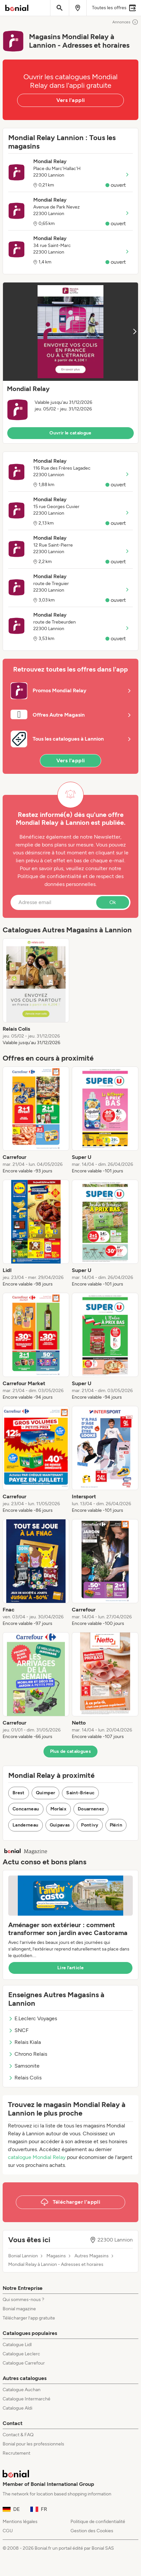 This screenshot has height=2576, width=141. Describe the element at coordinates (36, 992) in the screenshot. I see `[listitem]` at that location.